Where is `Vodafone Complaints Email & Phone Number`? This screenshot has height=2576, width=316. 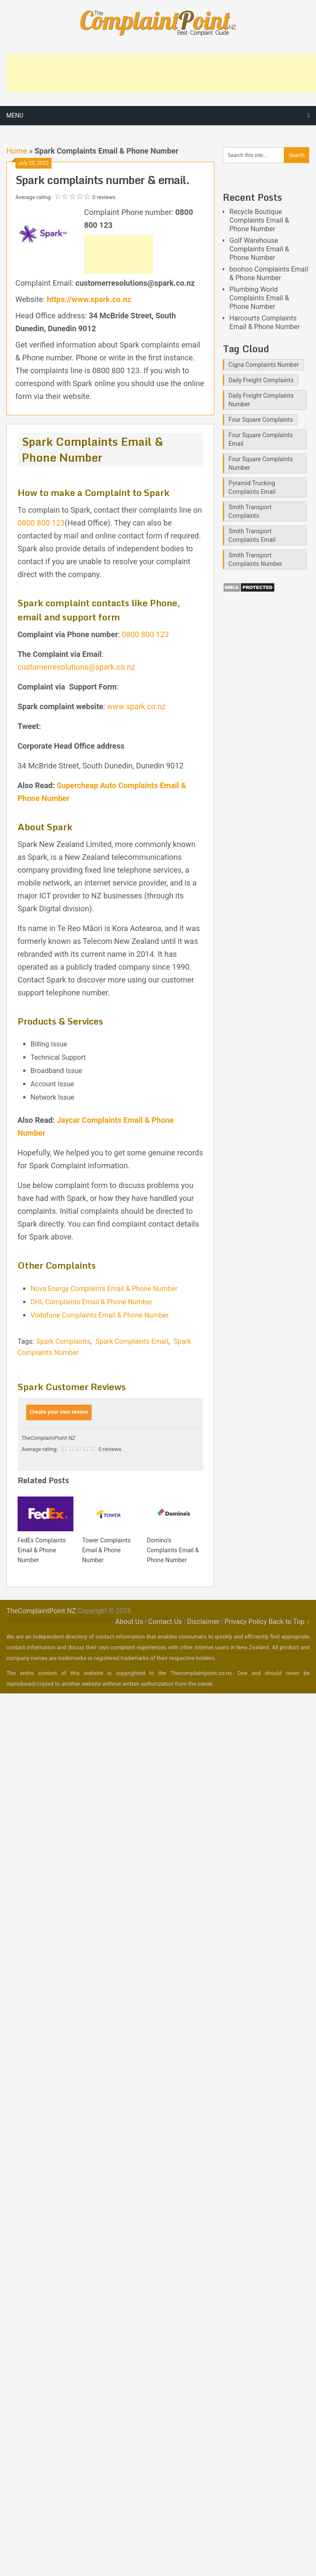 Vodafone Complaints Email & Phone Number is located at coordinates (99, 1315).